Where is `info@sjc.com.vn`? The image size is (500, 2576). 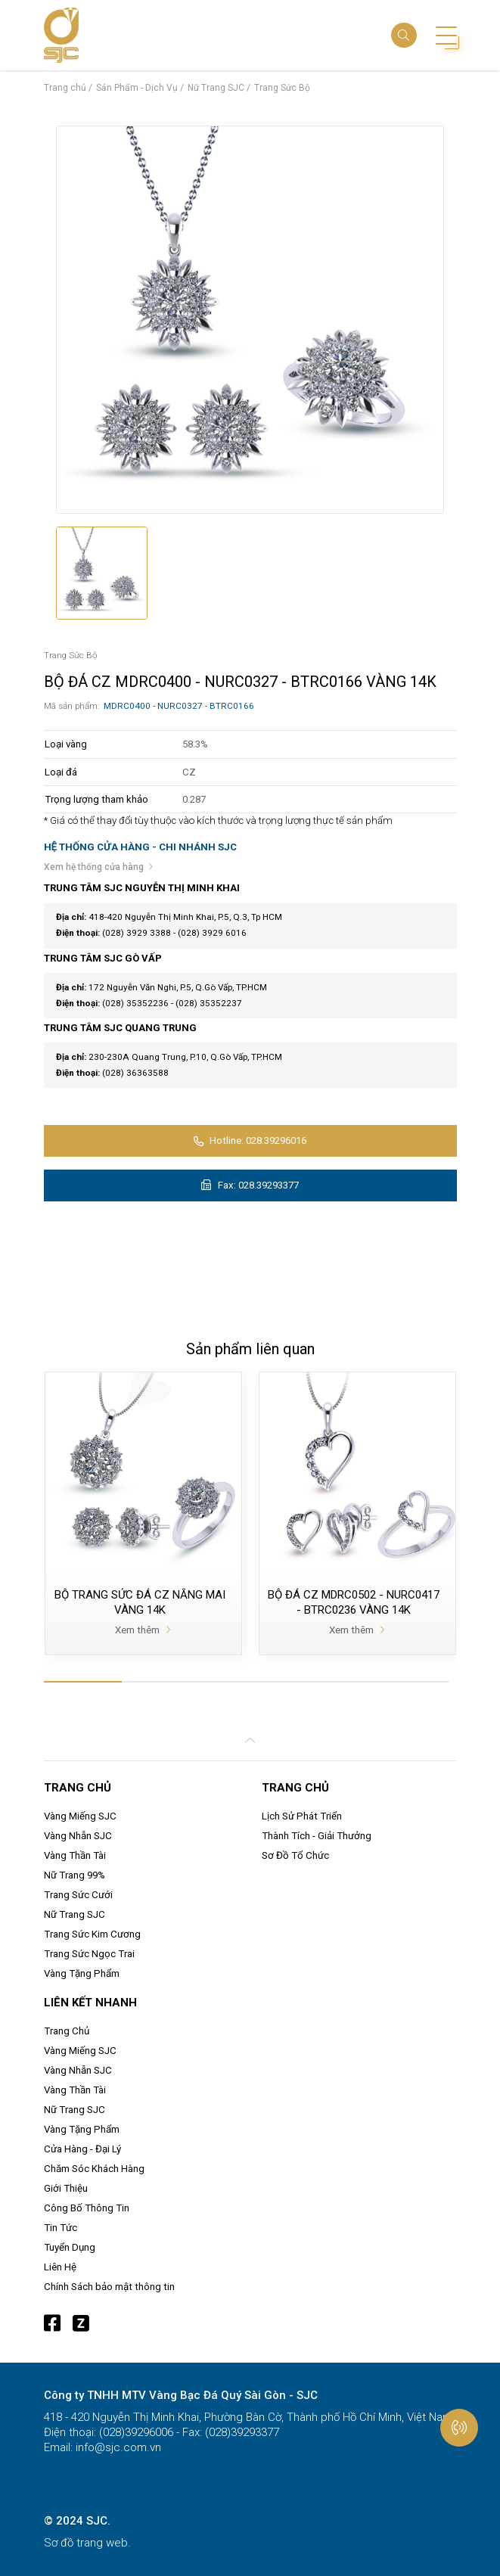
info@sjc.com.vn is located at coordinates (117, 2447).